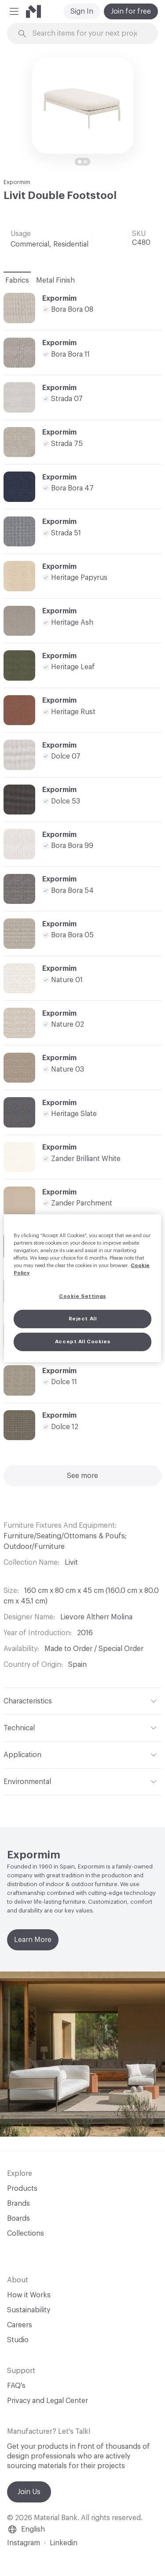 The height and width of the screenshot is (2576, 165). What do you see at coordinates (18, 2218) in the screenshot?
I see `Boards` at bounding box center [18, 2218].